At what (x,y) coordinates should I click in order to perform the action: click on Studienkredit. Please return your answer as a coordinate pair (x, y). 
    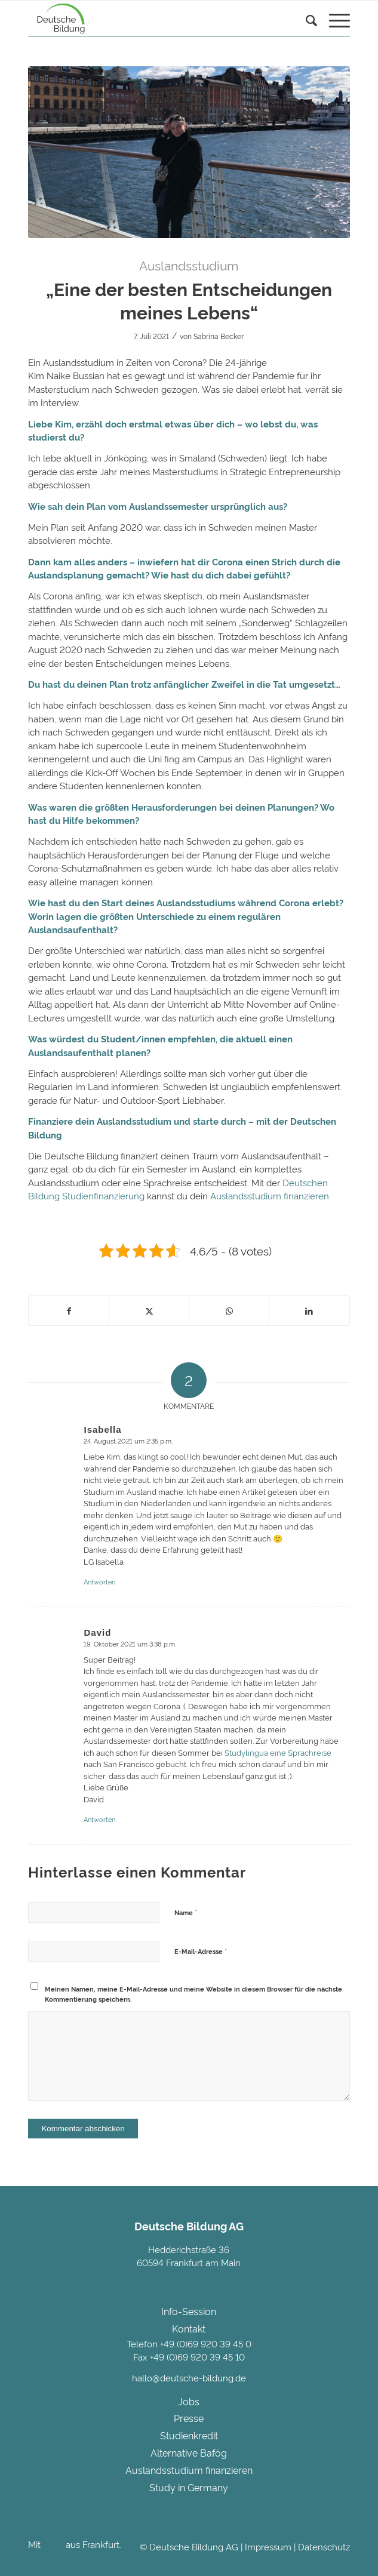
    Looking at the image, I should click on (189, 2435).